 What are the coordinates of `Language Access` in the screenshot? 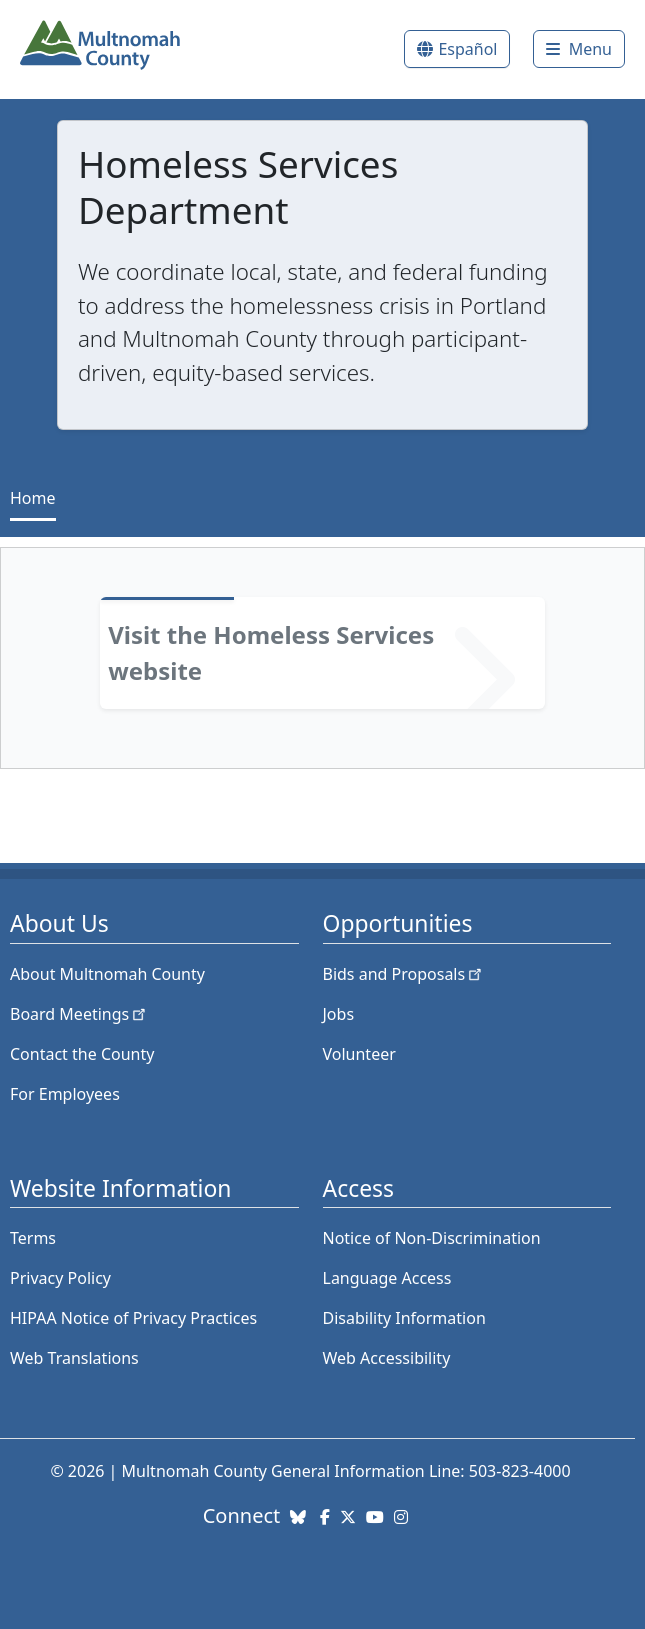 It's located at (387, 1278).